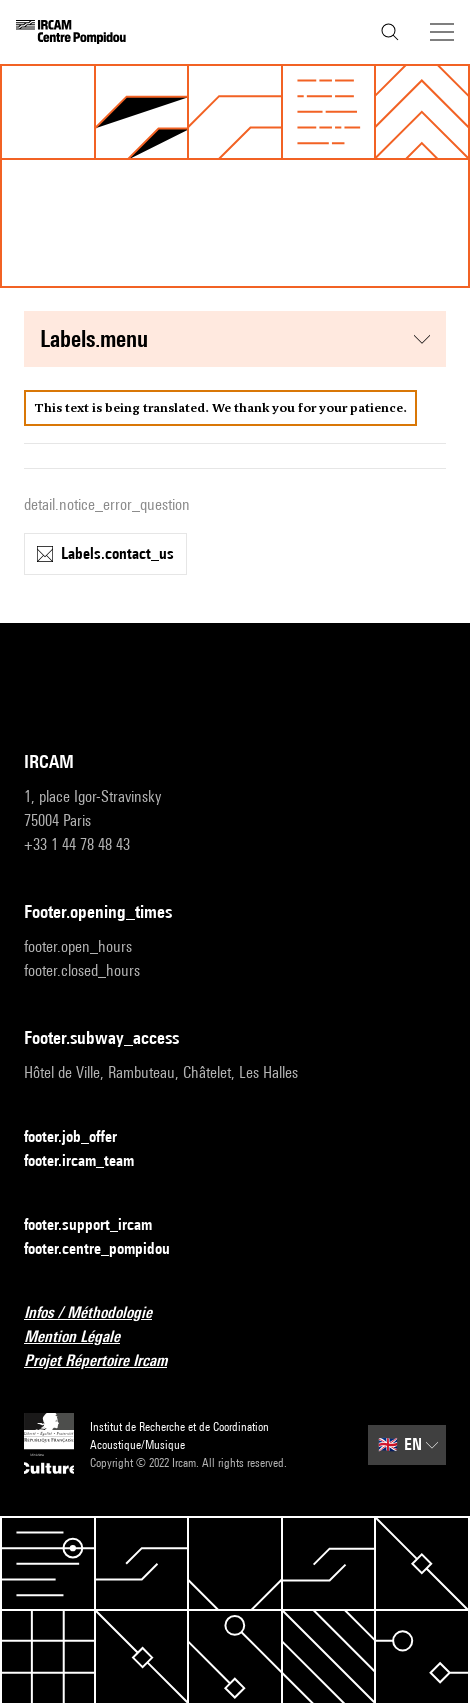 This screenshot has height=1705, width=470. What do you see at coordinates (100, 1225) in the screenshot?
I see `footer.support_ircam` at bounding box center [100, 1225].